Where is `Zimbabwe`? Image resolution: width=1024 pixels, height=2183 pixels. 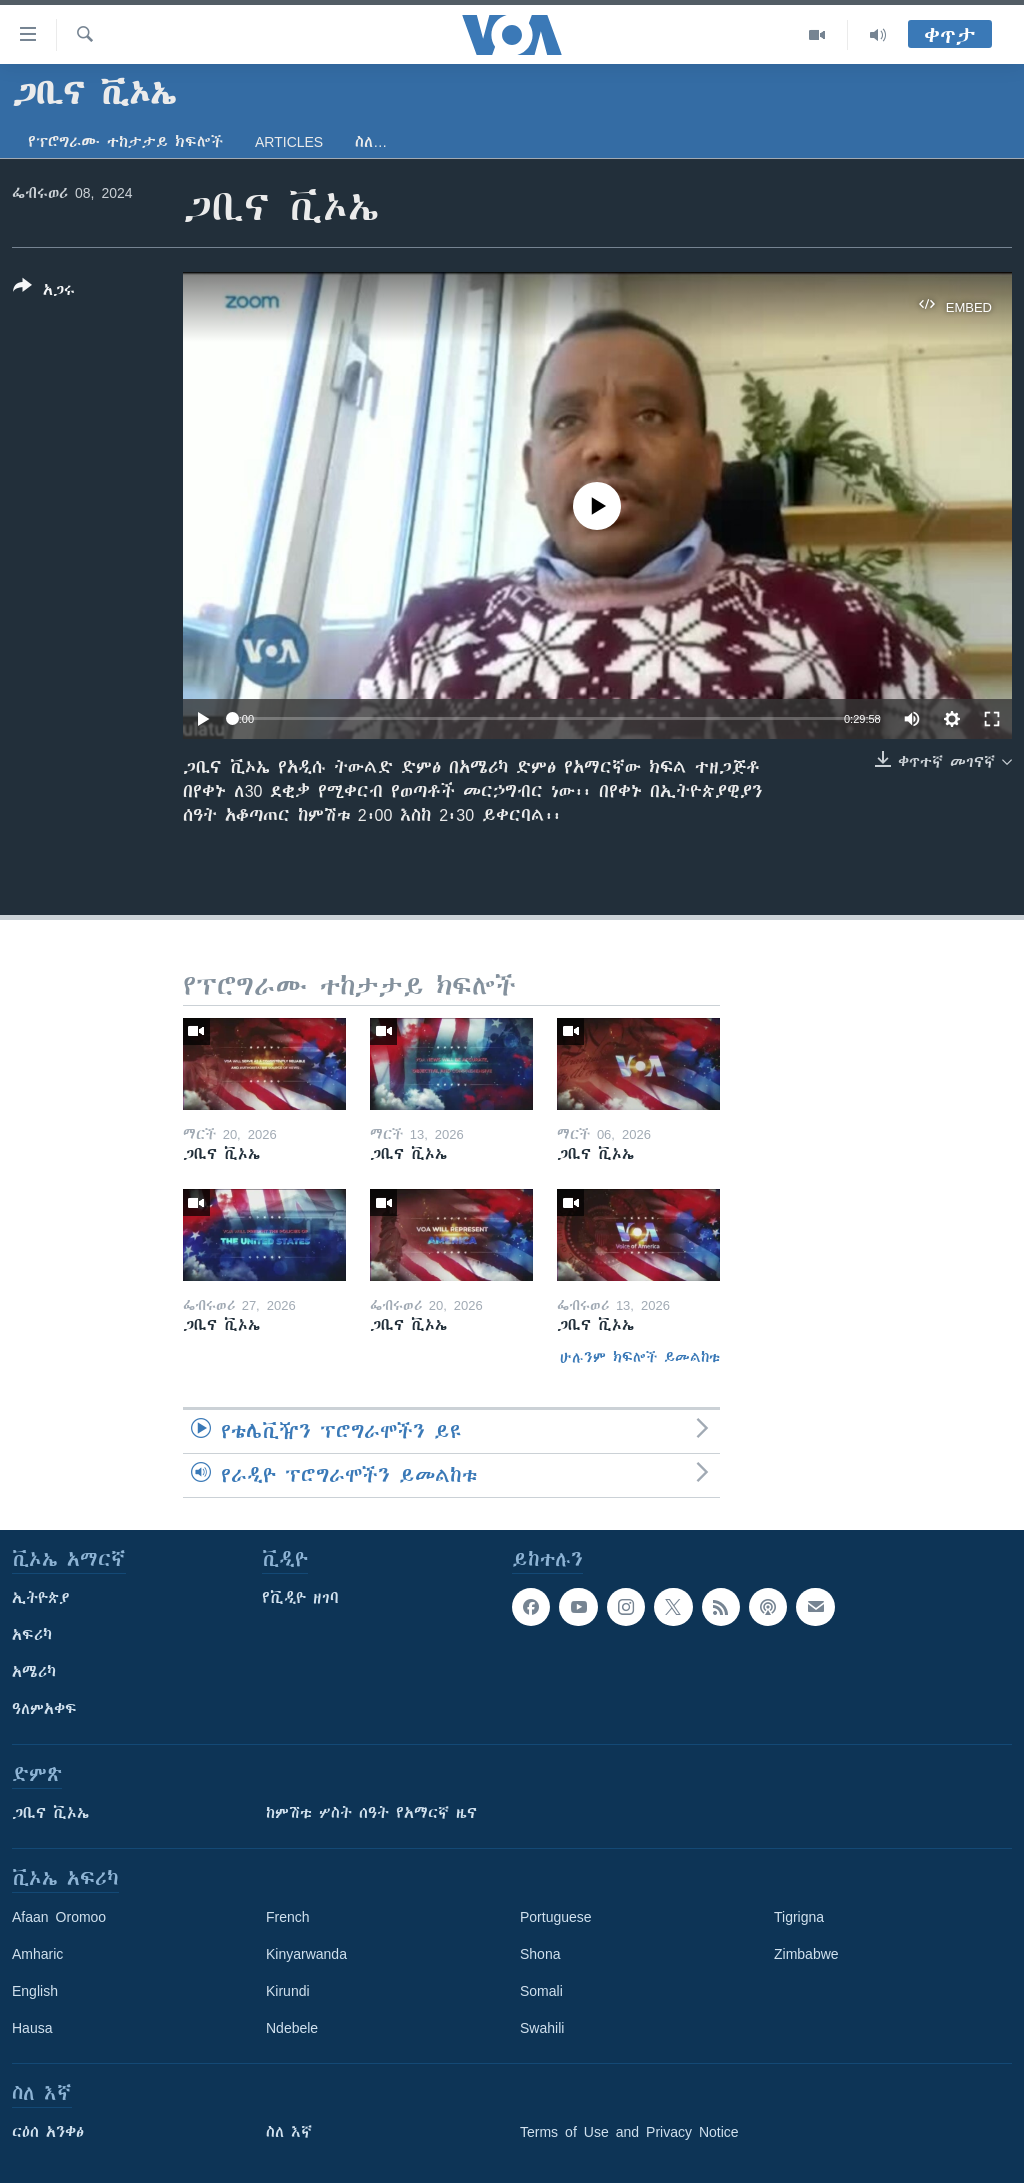
Zimbabwe is located at coordinates (806, 1954).